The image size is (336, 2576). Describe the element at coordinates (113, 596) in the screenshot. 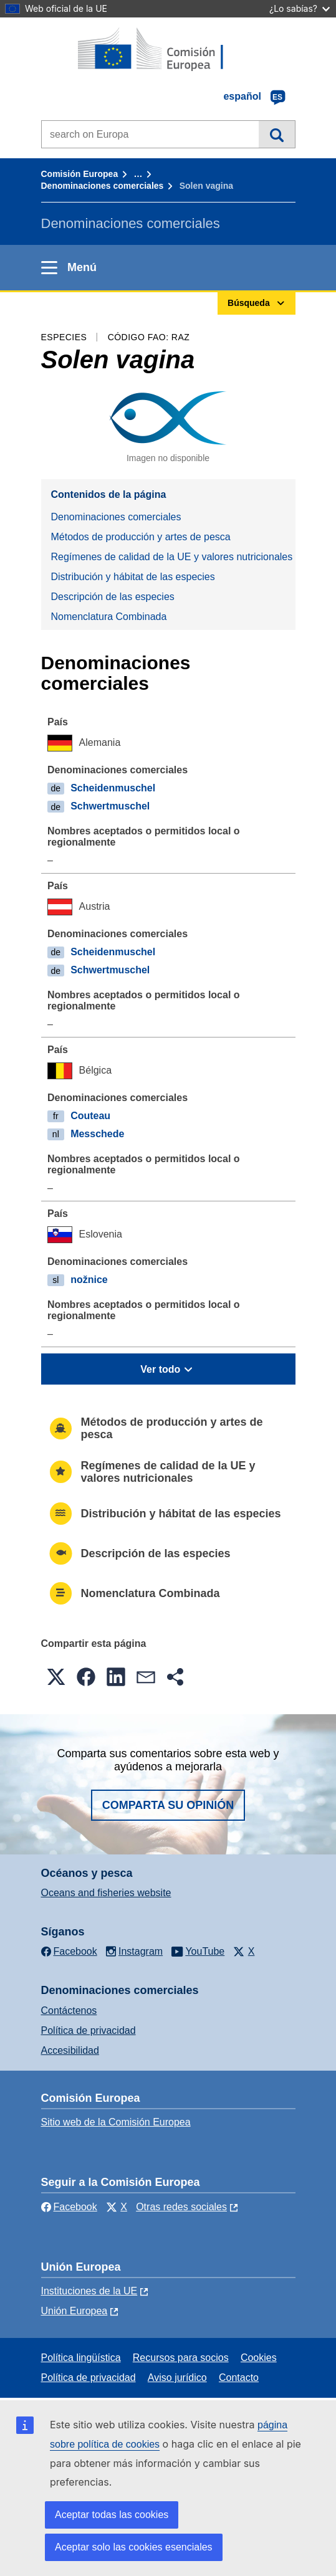

I see `Descripción de las especies` at that location.